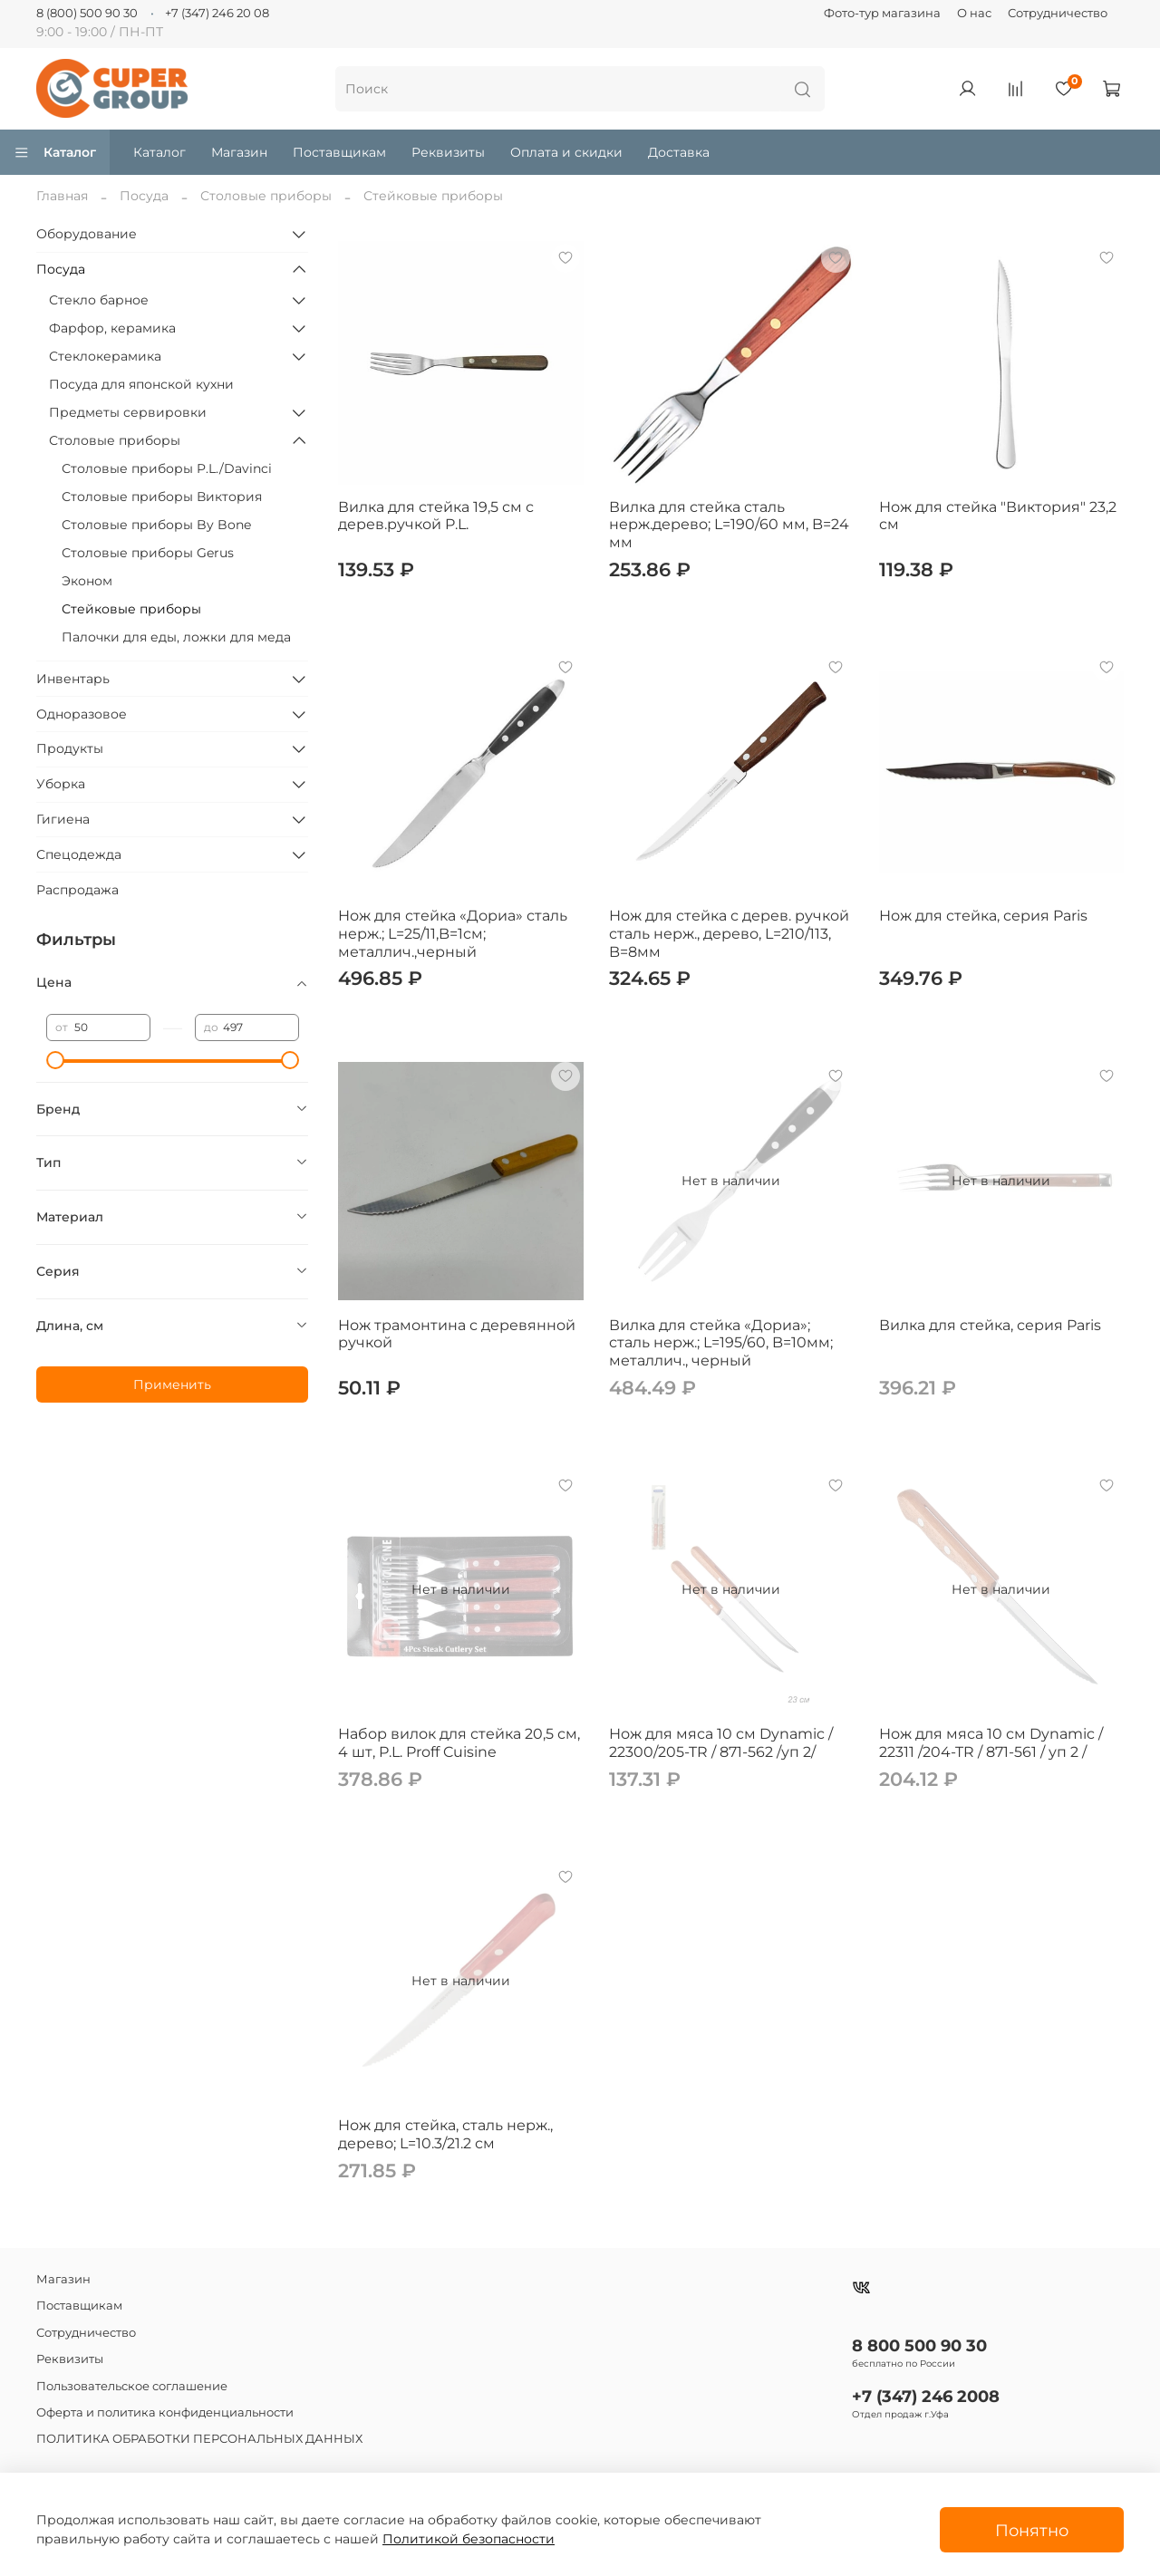 Image resolution: width=1160 pixels, height=2576 pixels. Describe the element at coordinates (199, 2439) in the screenshot. I see `ПОЛИТИКА ОБРАБОТКИ ПЕРСОНАЛЬНЫХ ДАННЫХ` at that location.